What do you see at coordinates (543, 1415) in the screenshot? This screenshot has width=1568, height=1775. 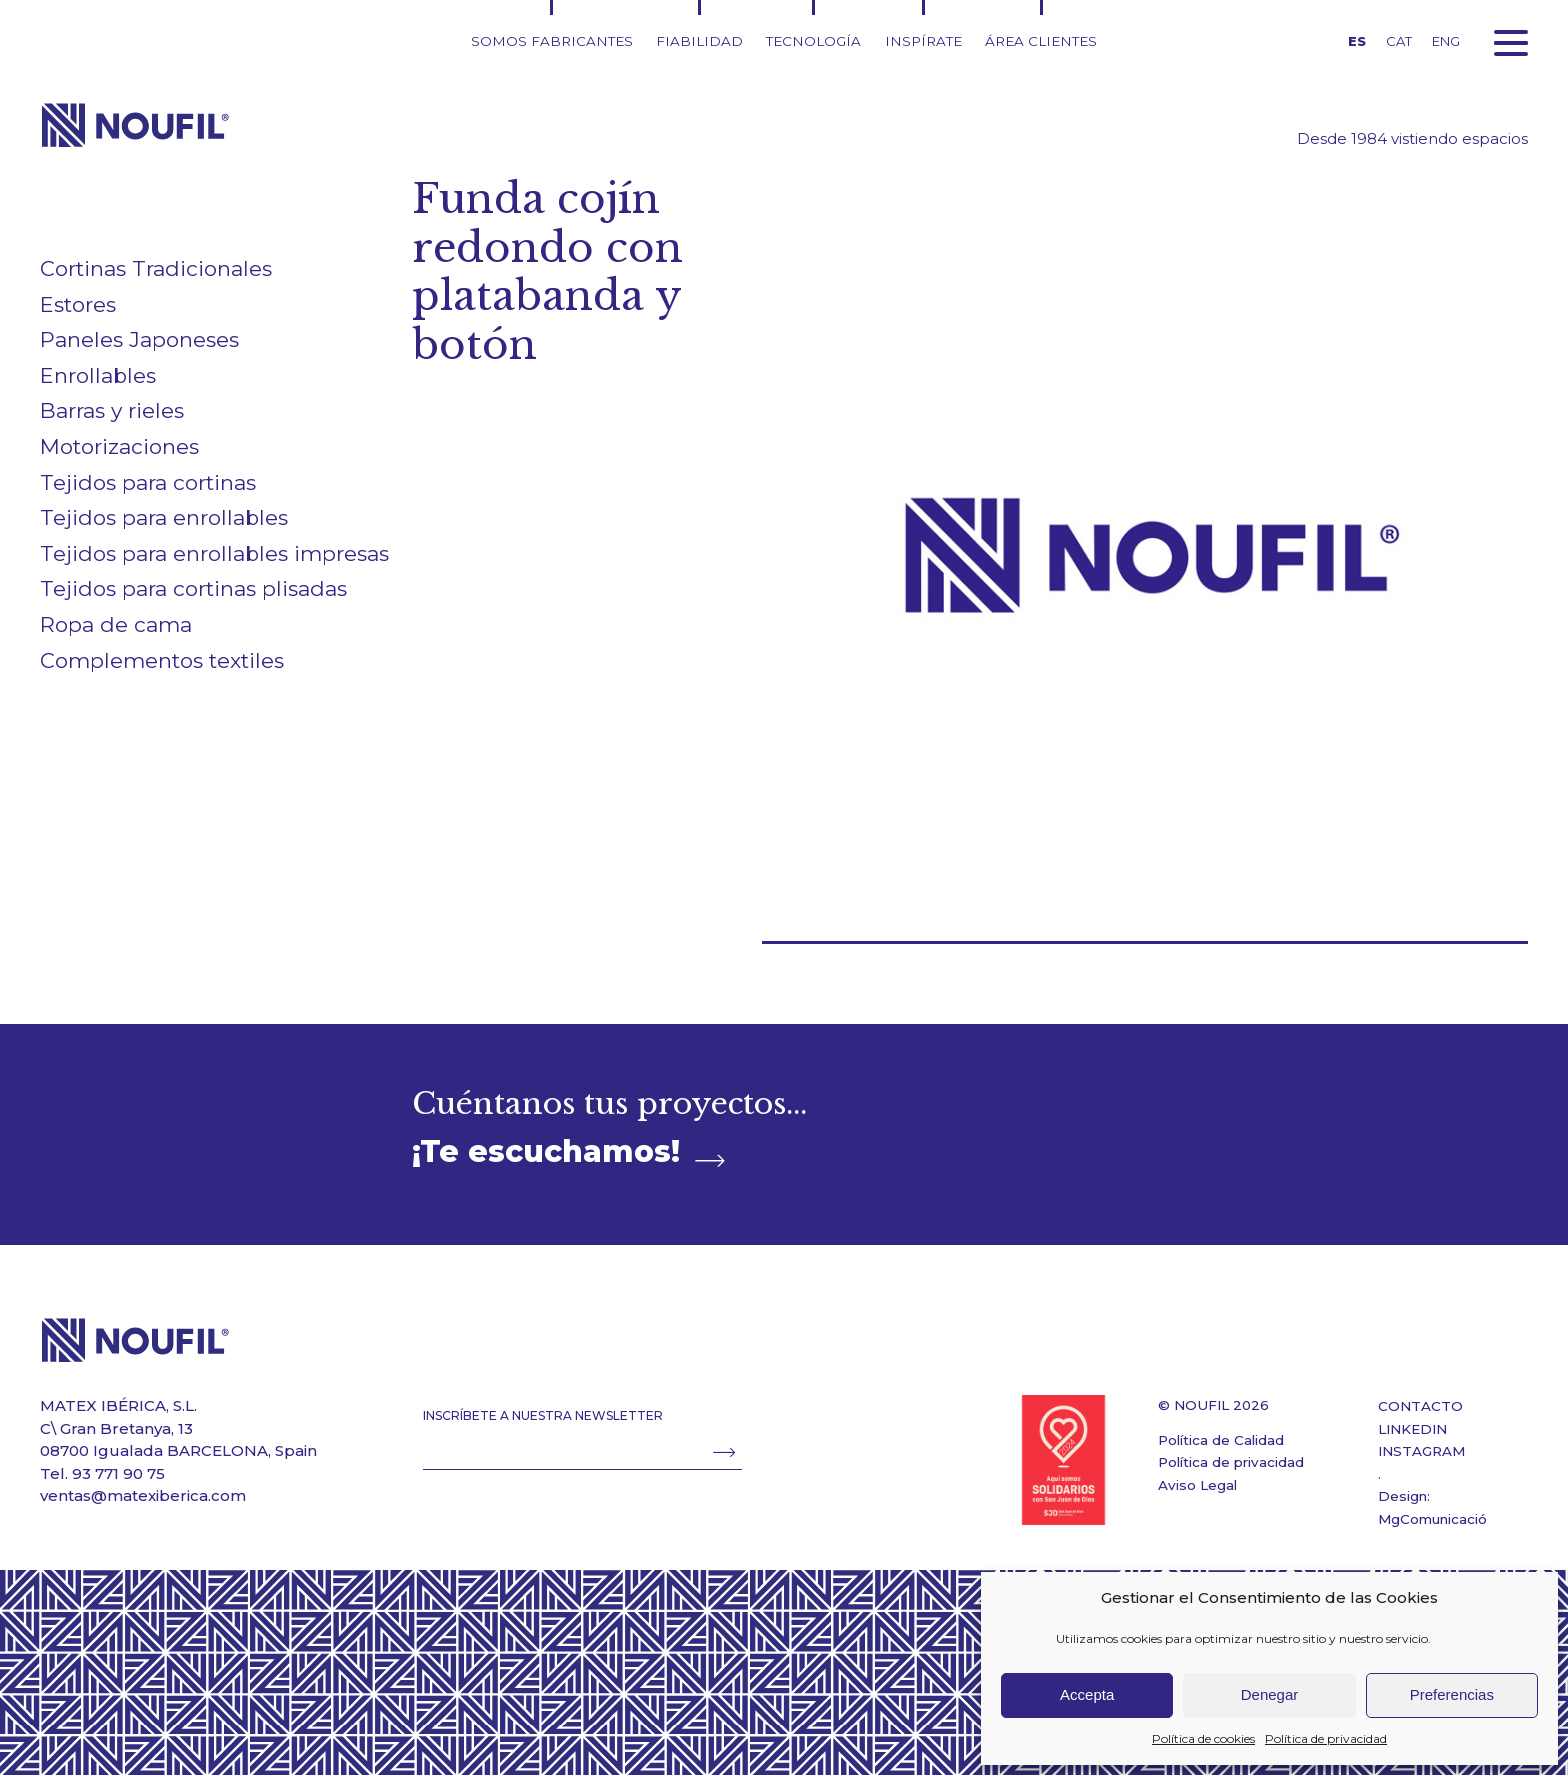 I see `INSCRÍBETE A NUESTRA NEWSLETTER` at bounding box center [543, 1415].